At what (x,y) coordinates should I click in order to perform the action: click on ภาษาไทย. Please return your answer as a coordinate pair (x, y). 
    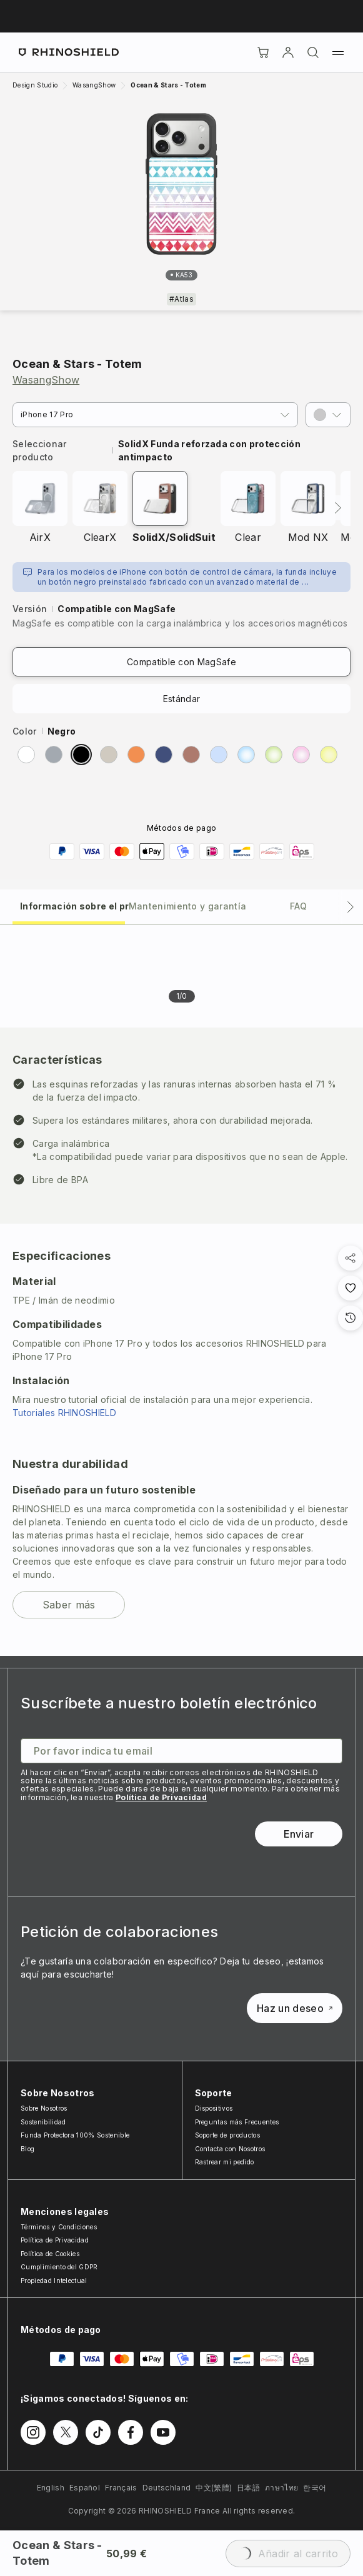
    Looking at the image, I should click on (281, 2487).